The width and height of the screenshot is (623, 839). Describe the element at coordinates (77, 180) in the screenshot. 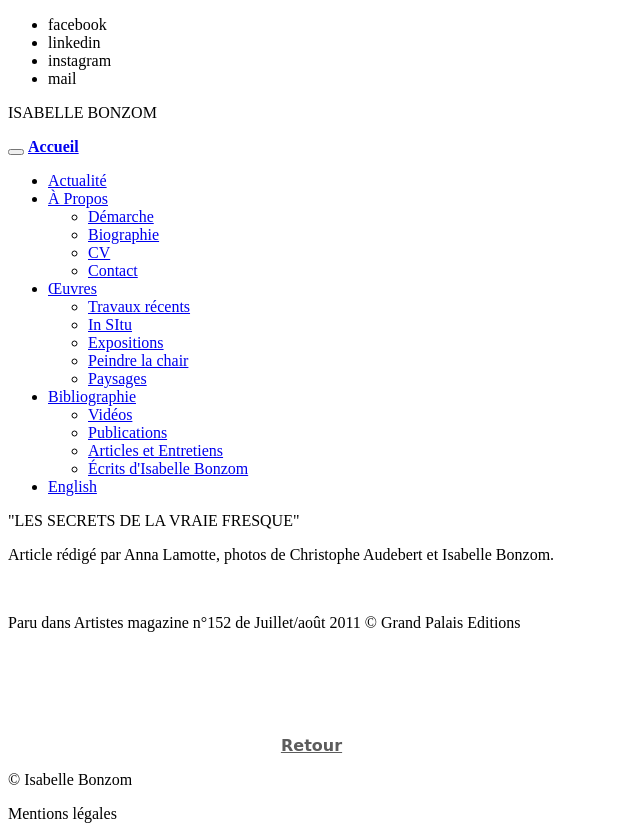

I see `Actualité` at that location.